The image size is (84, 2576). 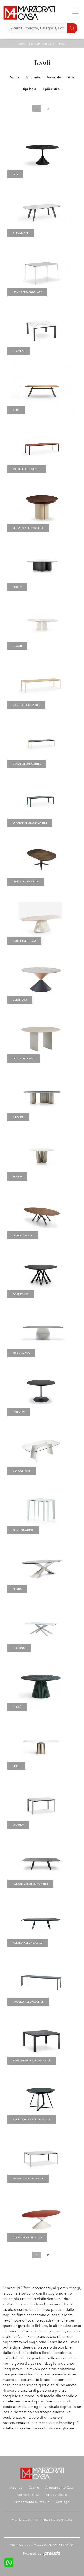 I want to click on Arredo Ufficio, so click(x=56, y=2495).